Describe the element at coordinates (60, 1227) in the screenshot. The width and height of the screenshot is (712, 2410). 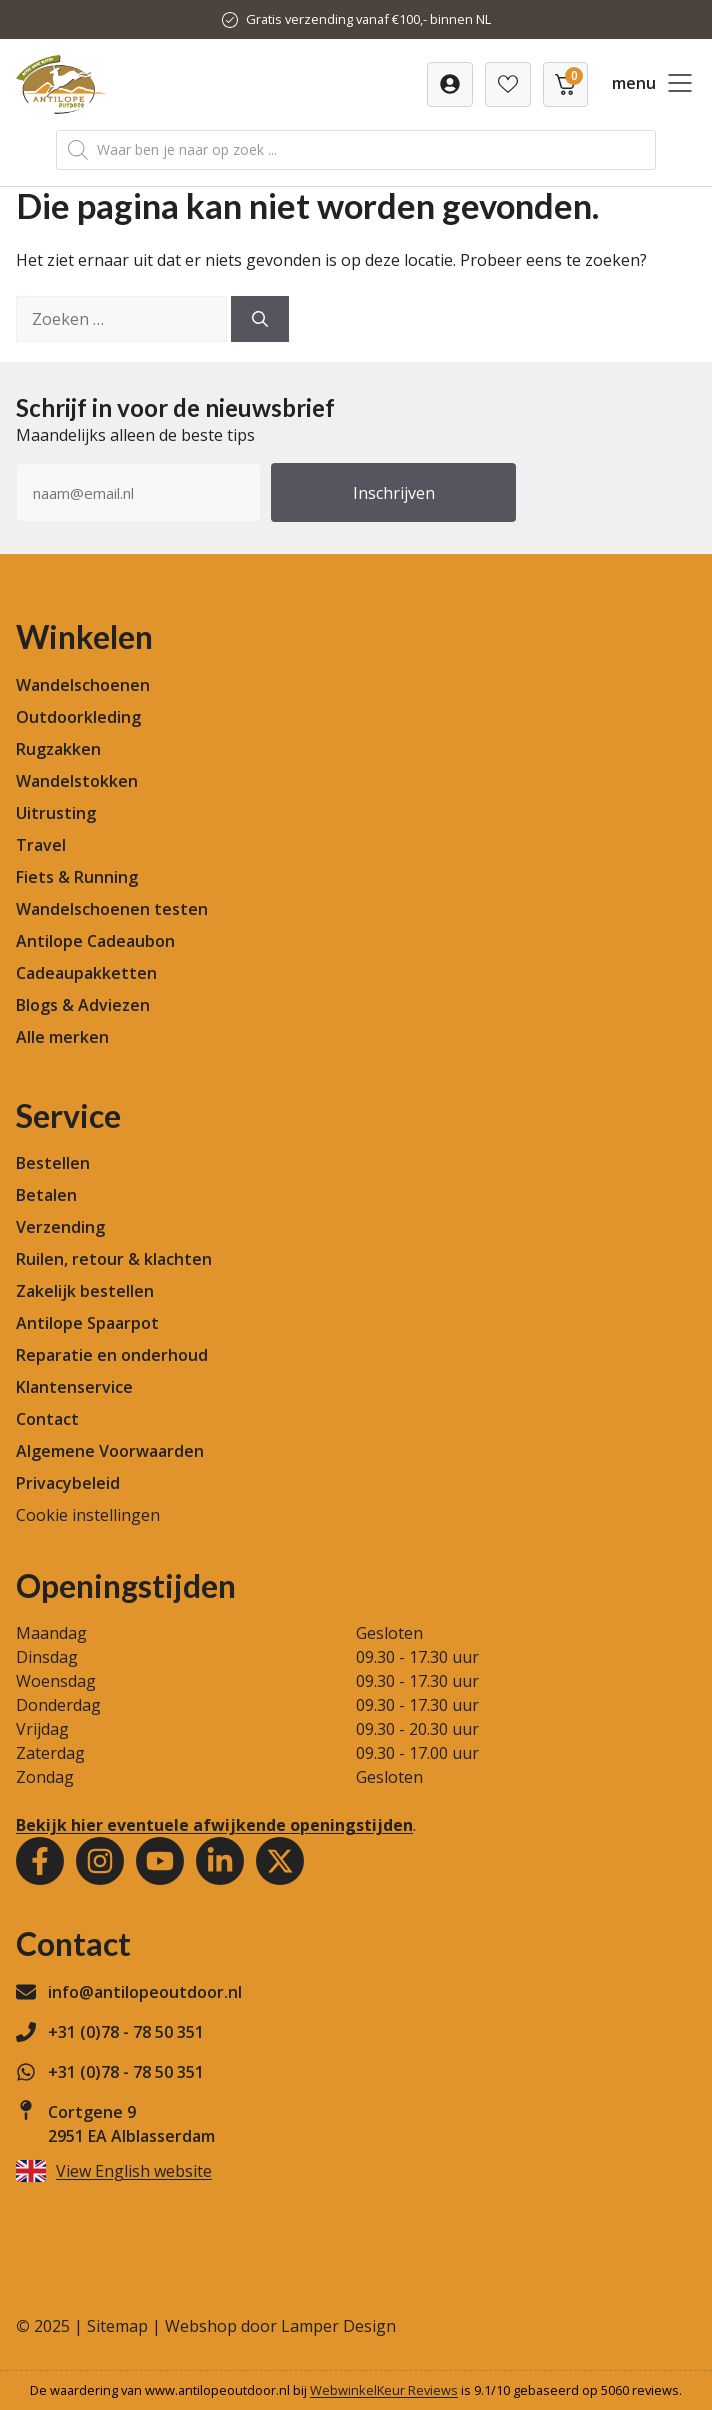
I see `Verzending` at that location.